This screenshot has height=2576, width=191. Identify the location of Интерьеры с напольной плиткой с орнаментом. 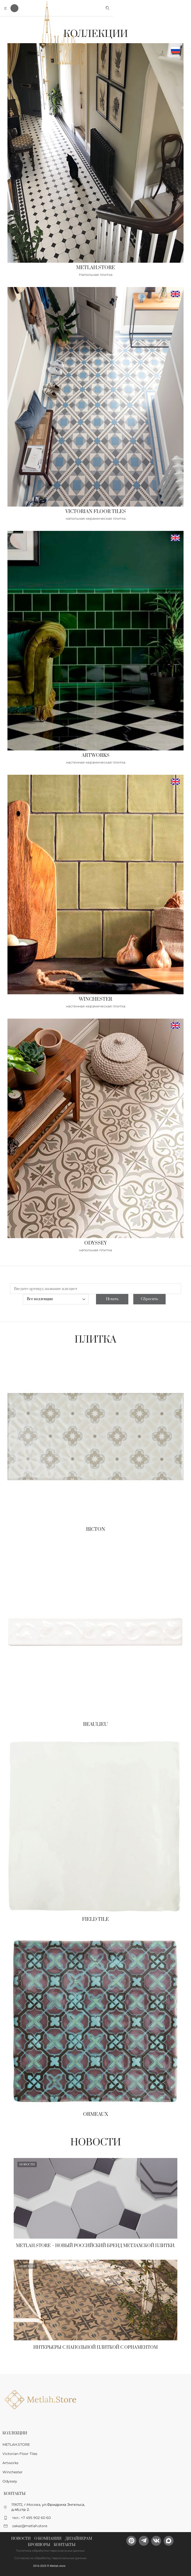
(95, 2347).